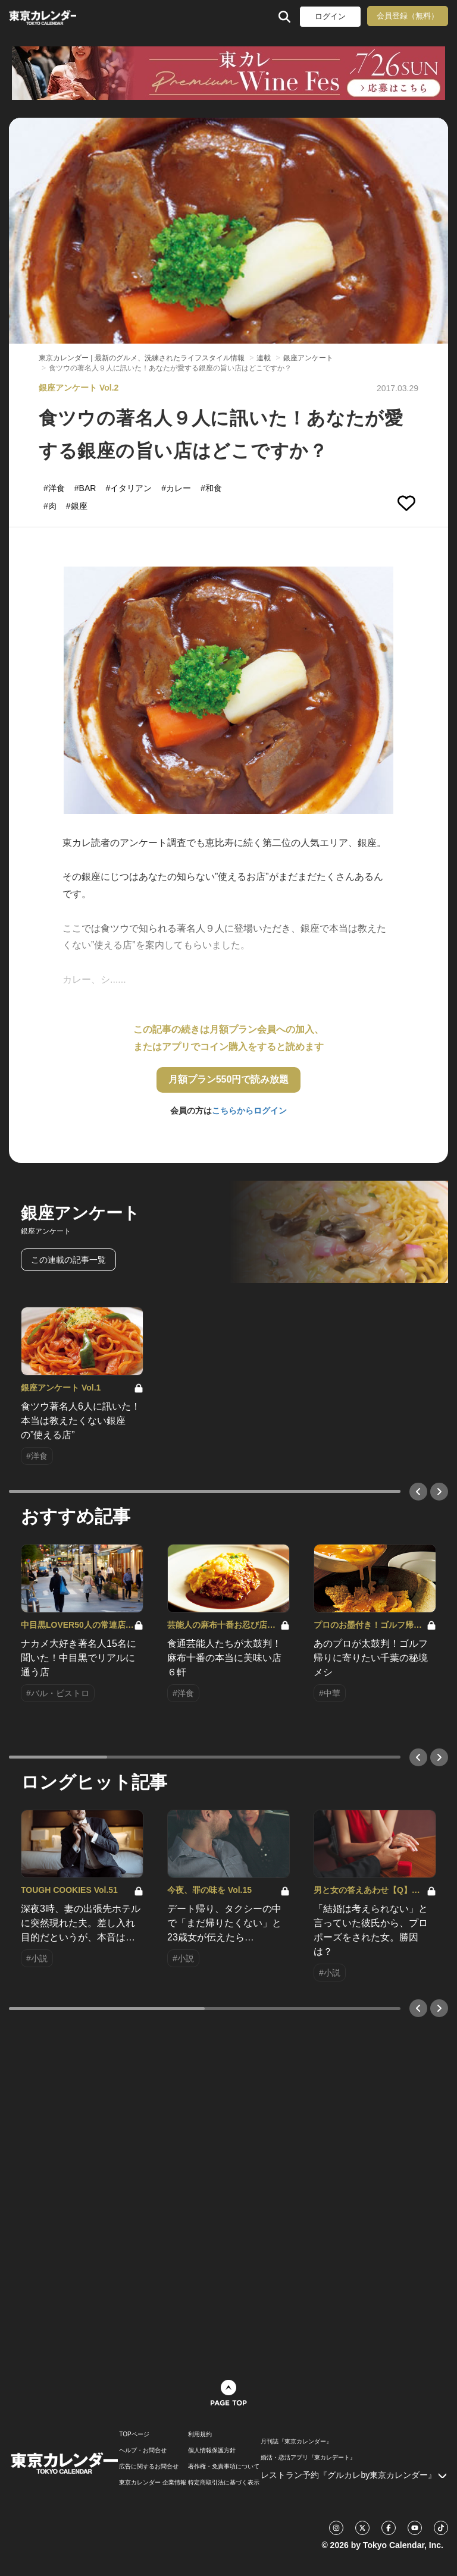  I want to click on 著作権・免責事項について, so click(223, 2467).